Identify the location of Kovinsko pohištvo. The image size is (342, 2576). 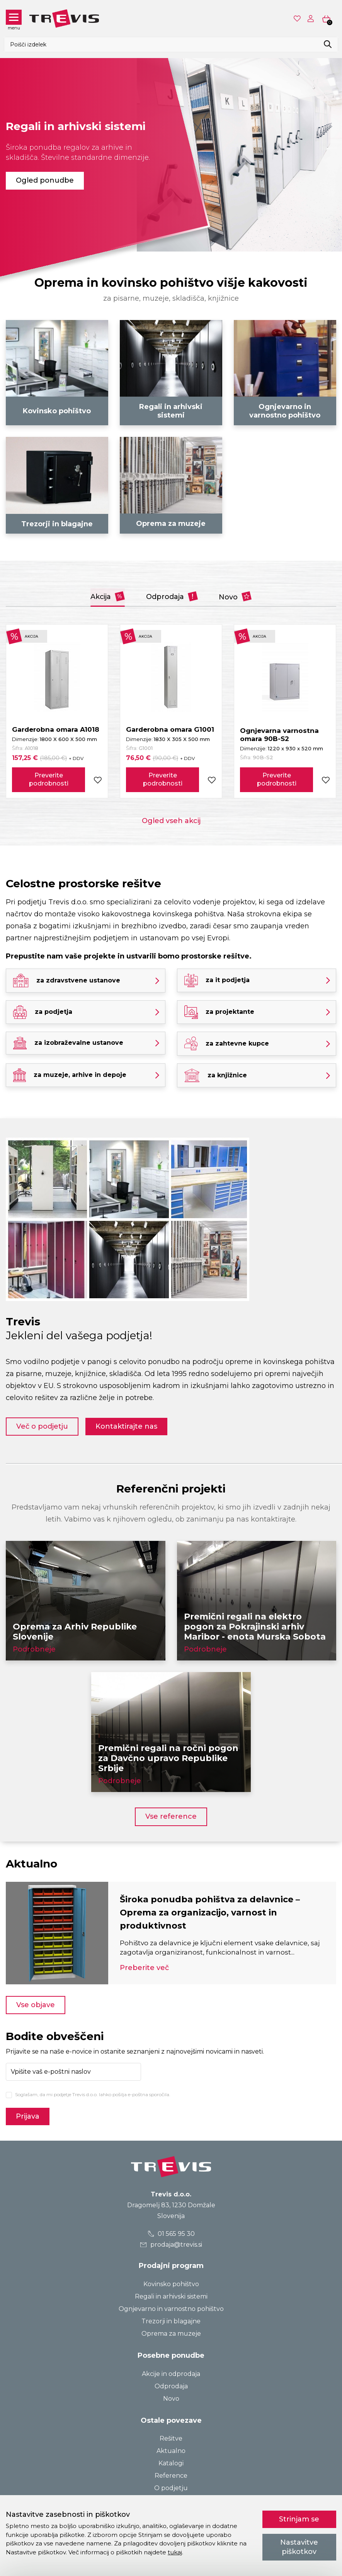
(171, 2284).